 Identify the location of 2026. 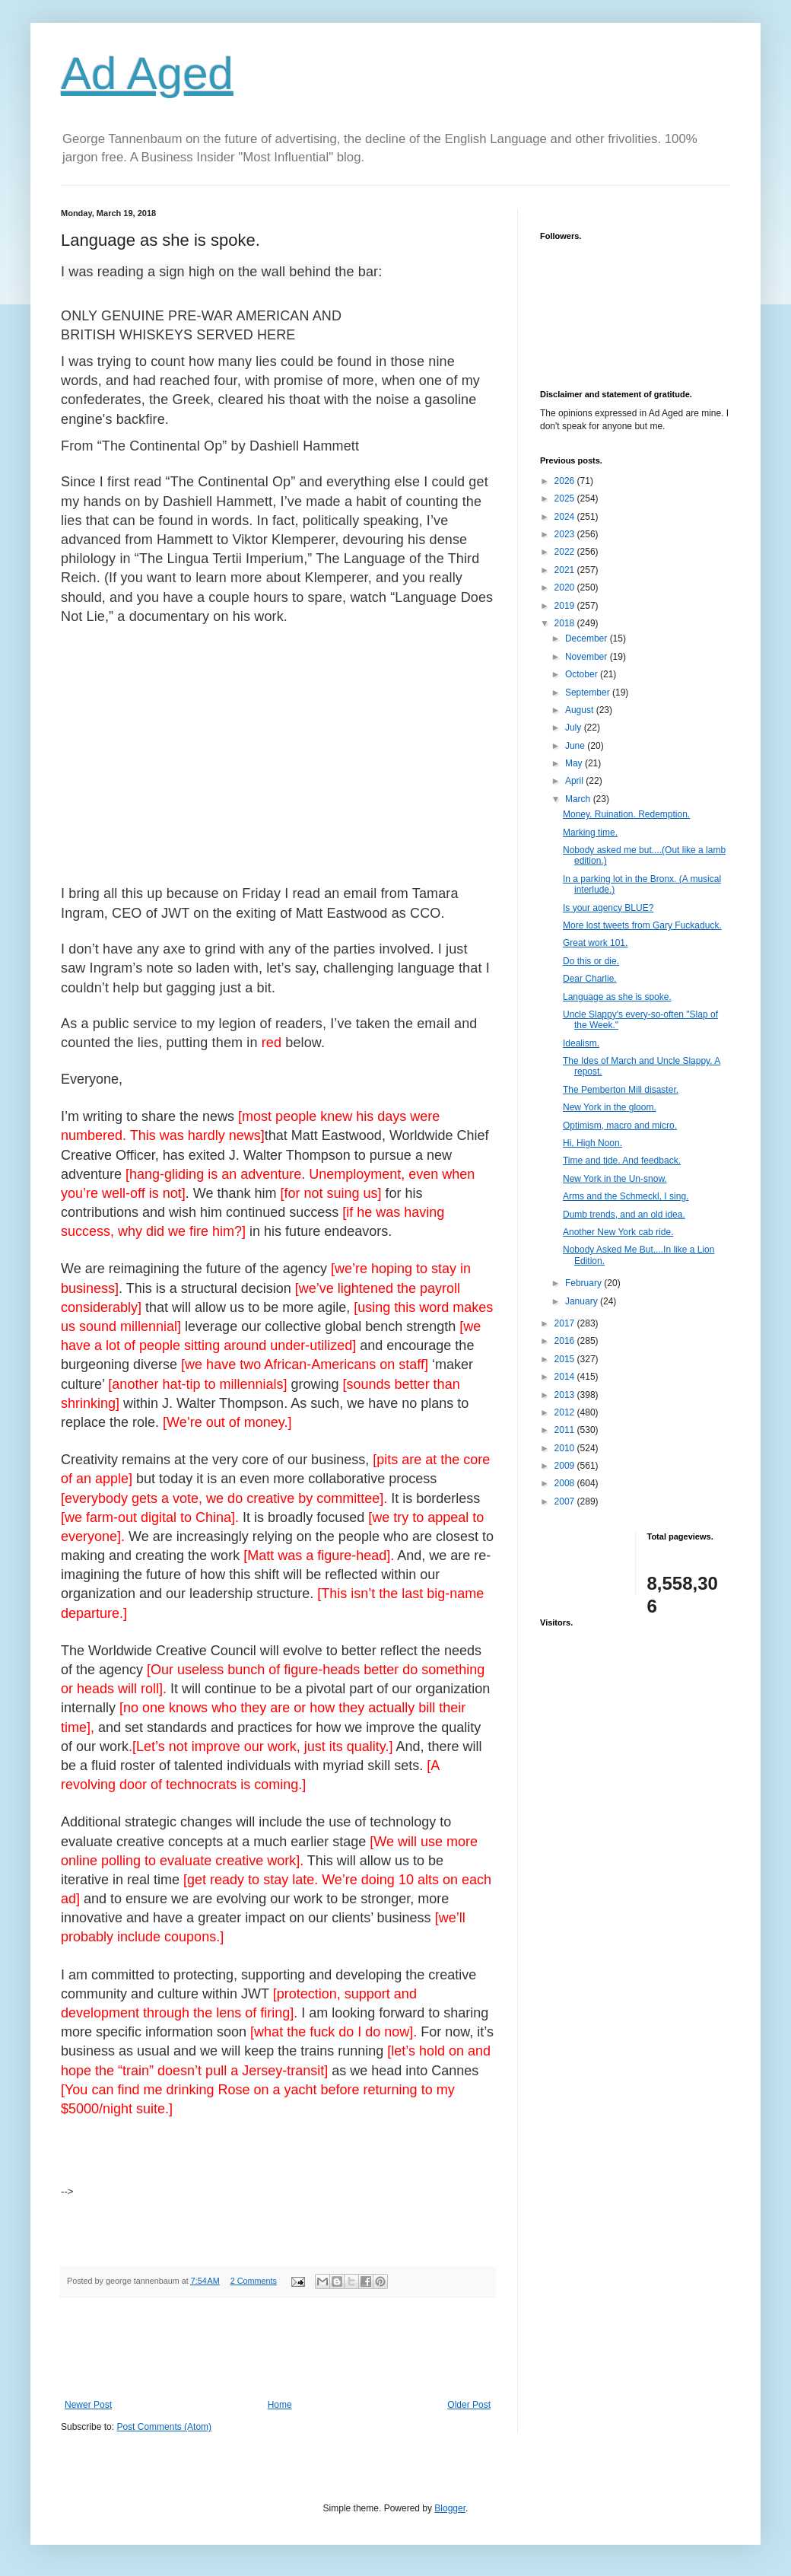
(565, 481).